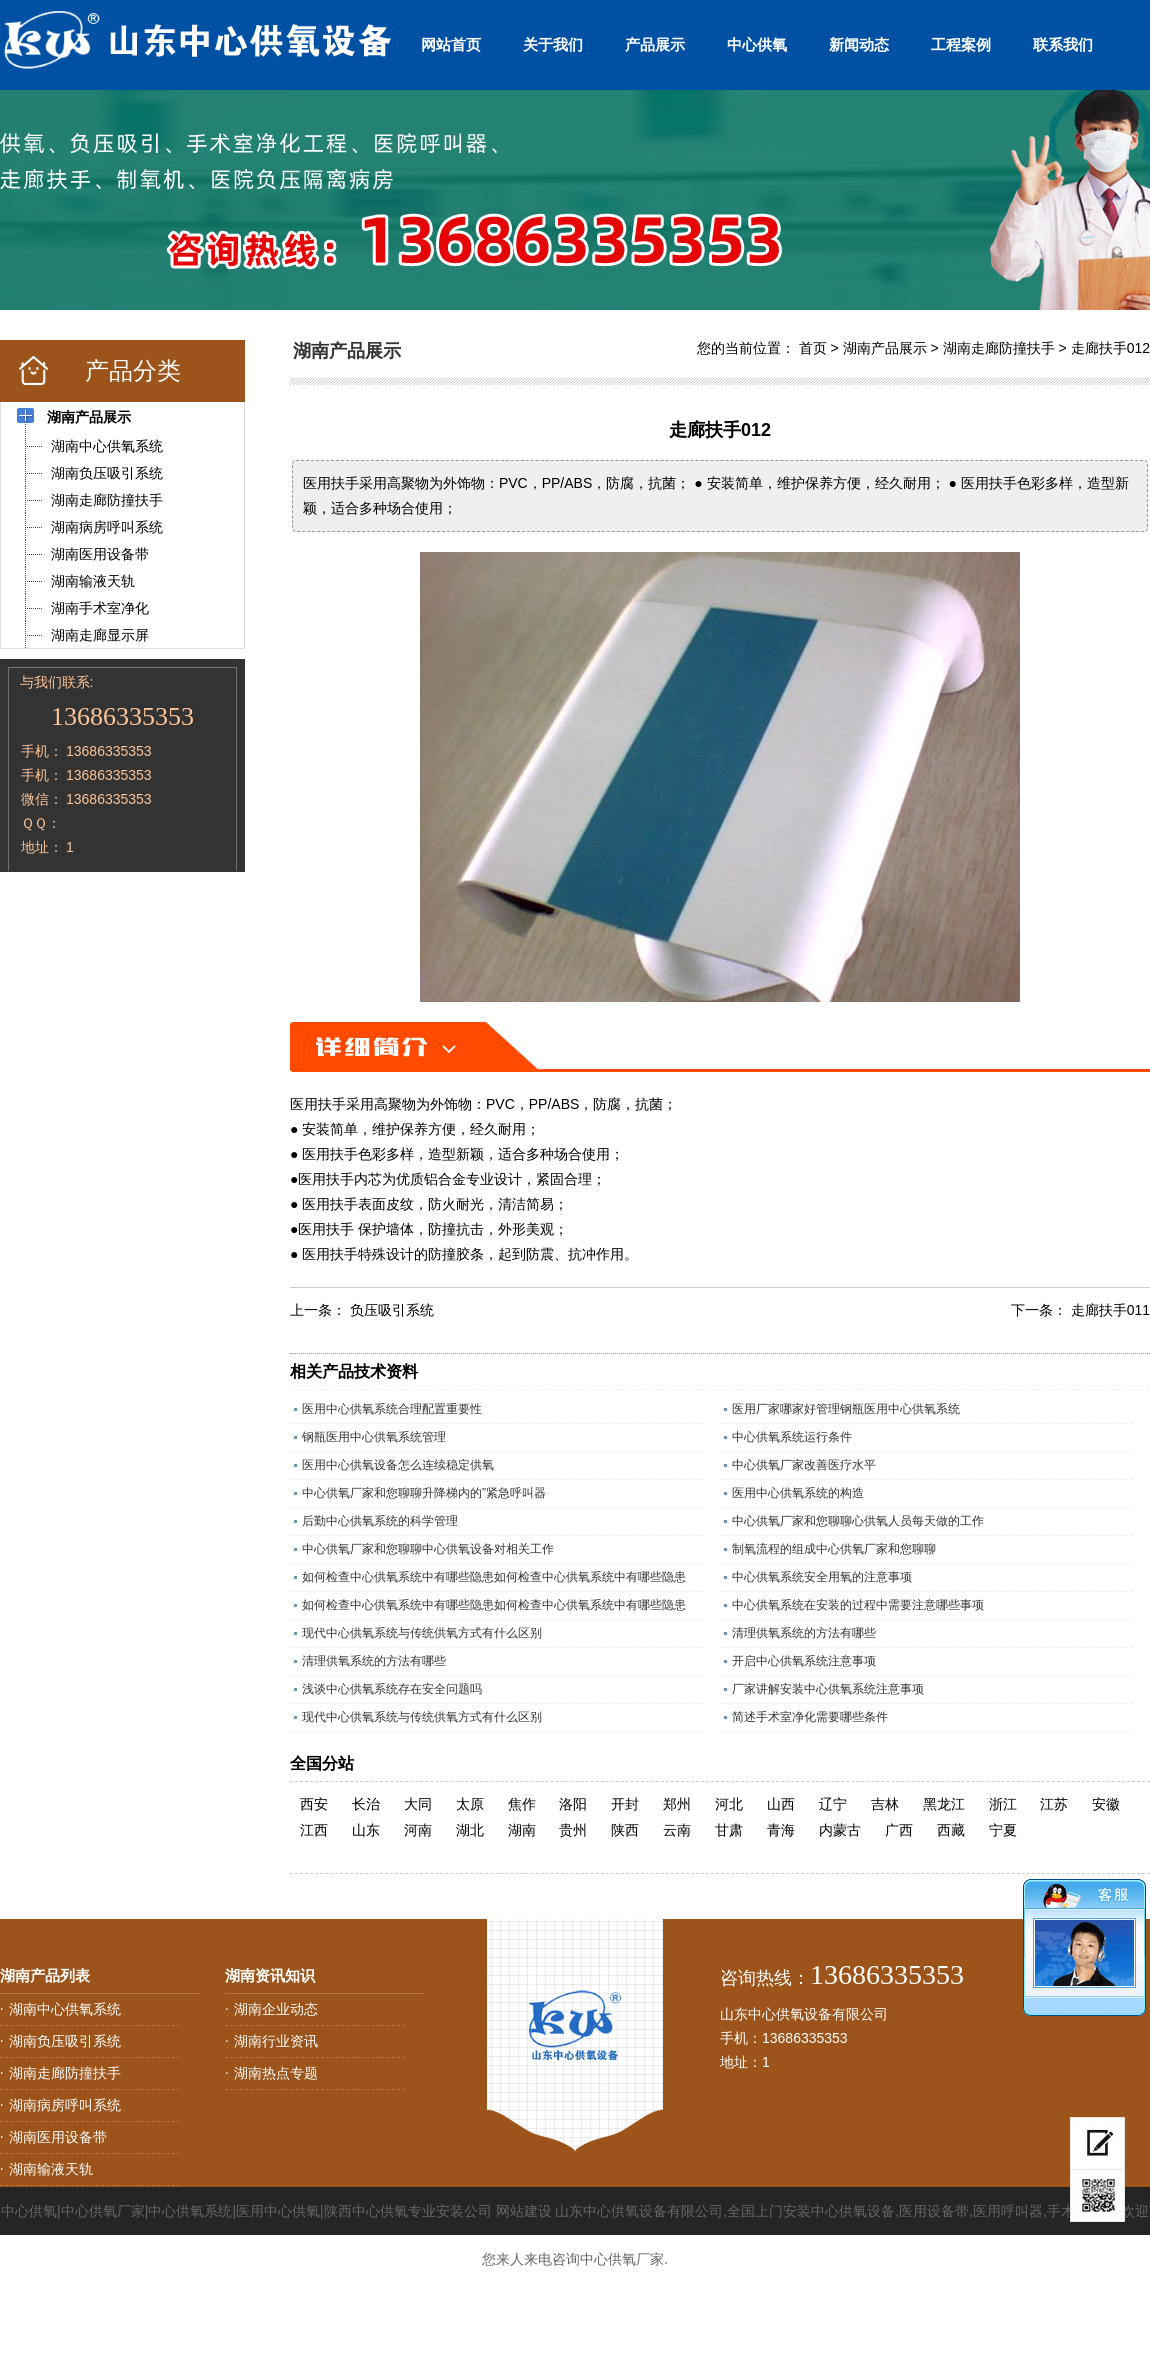 This screenshot has height=2379, width=1150. What do you see at coordinates (524, 2211) in the screenshot?
I see `网站建设` at bounding box center [524, 2211].